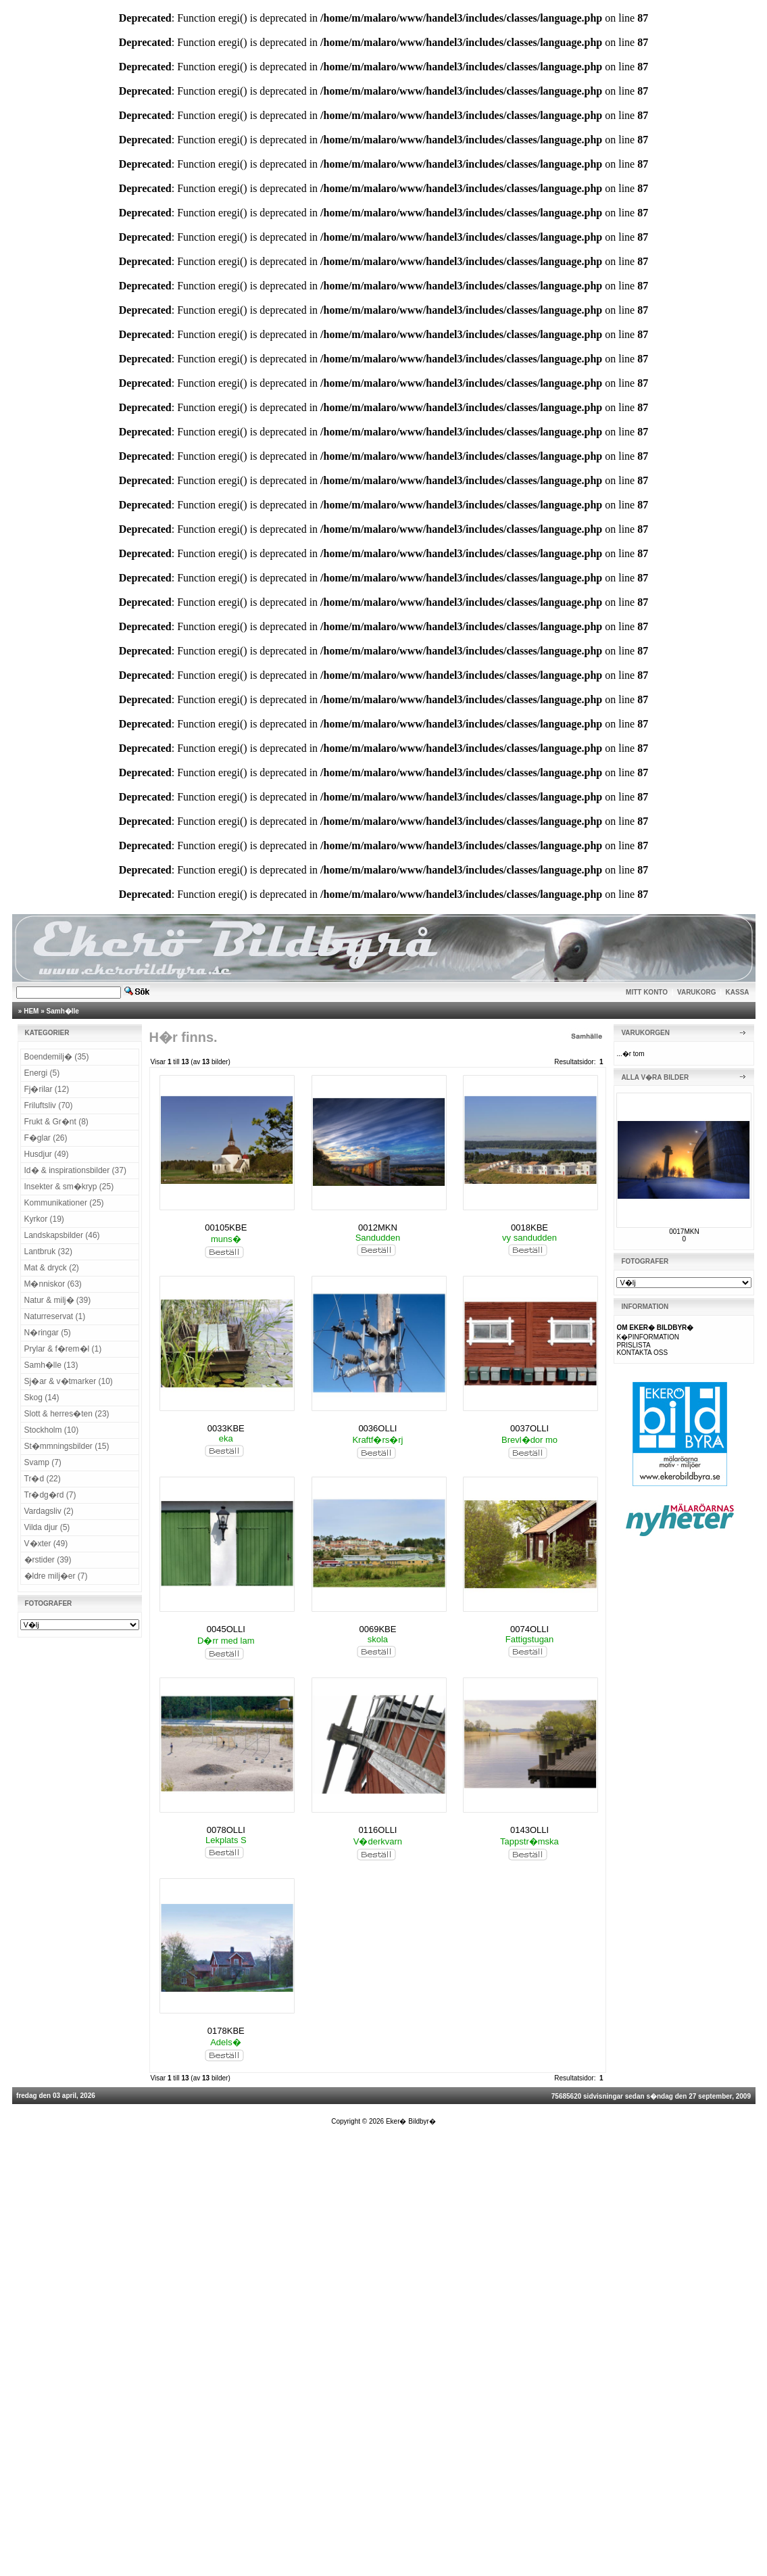 The image size is (767, 2576). What do you see at coordinates (48, 1251) in the screenshot?
I see `Lantbruk (32)` at bounding box center [48, 1251].